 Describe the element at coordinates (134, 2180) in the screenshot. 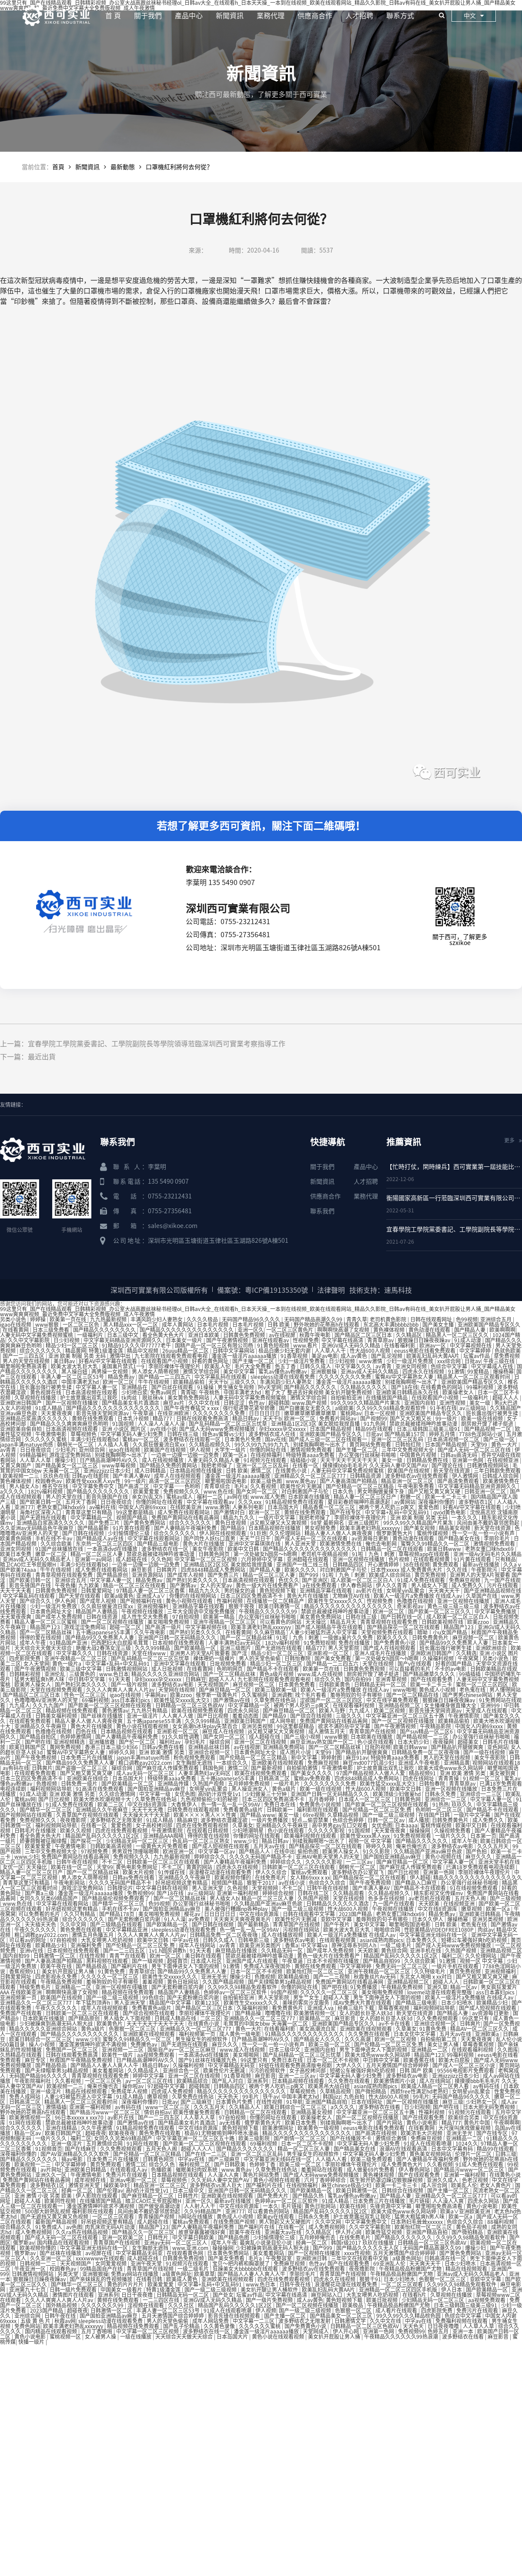

I see `亚洲av电影一区二区` at that location.